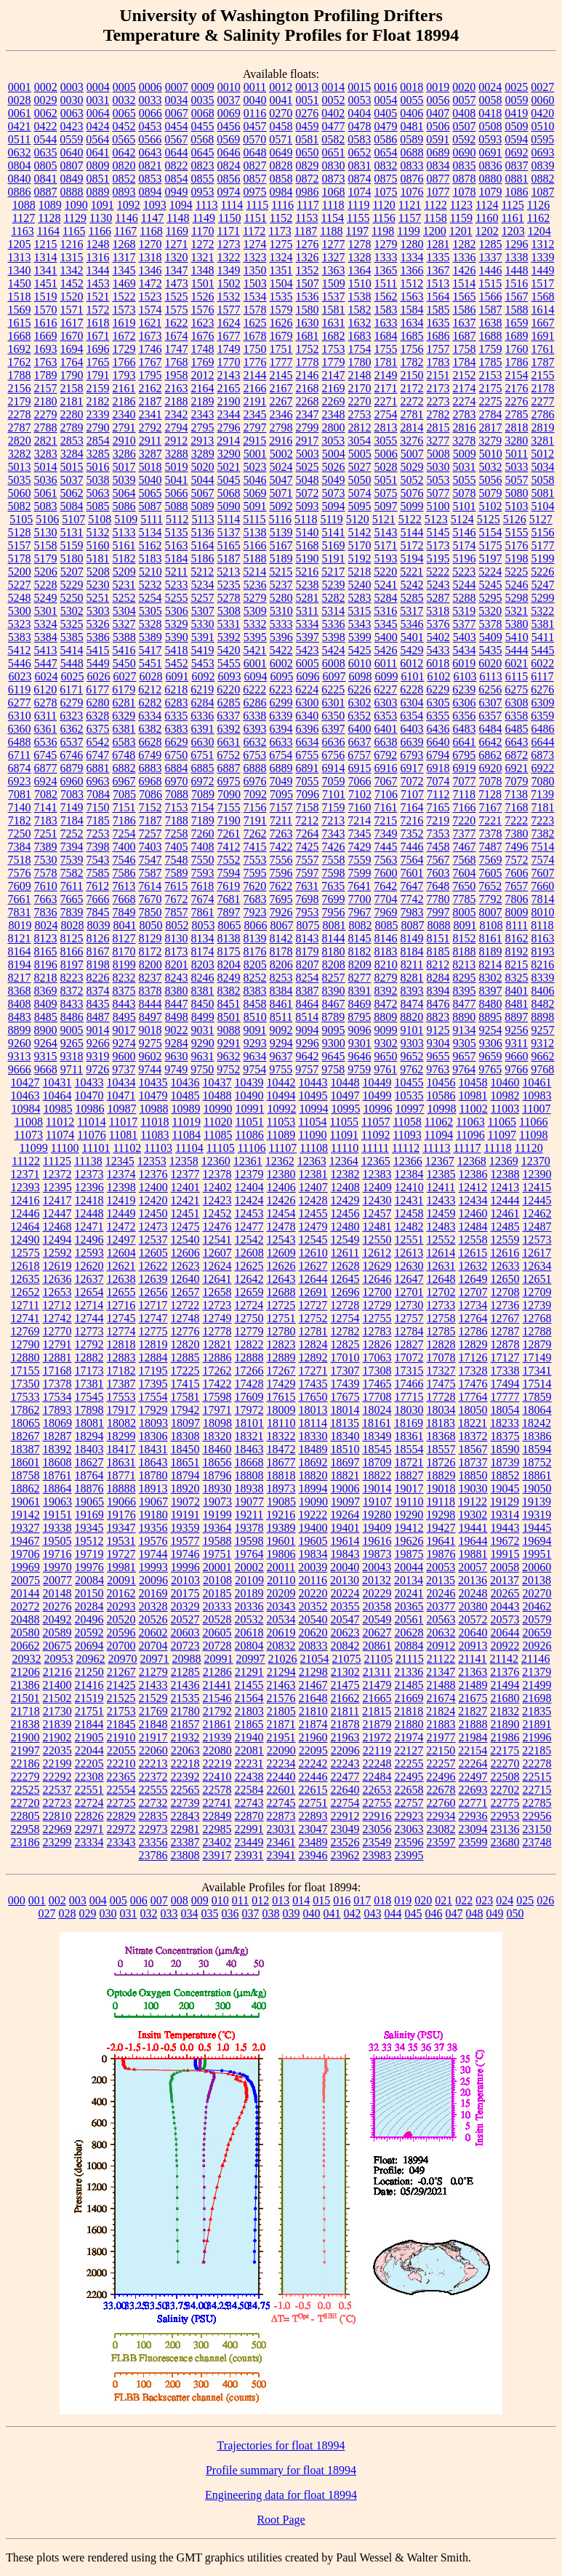 The width and height of the screenshot is (562, 2576). I want to click on 19505, so click(57, 1541).